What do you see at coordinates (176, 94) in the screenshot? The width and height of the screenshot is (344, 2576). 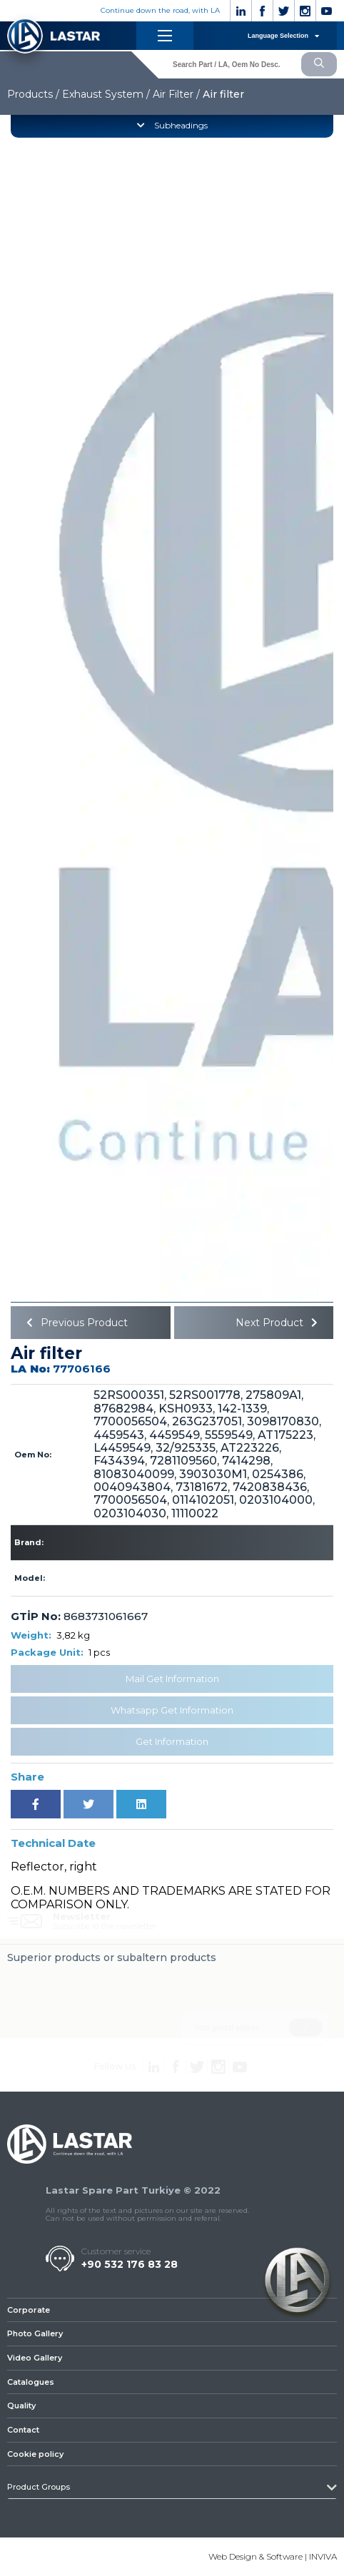 I see `Air Filter /` at bounding box center [176, 94].